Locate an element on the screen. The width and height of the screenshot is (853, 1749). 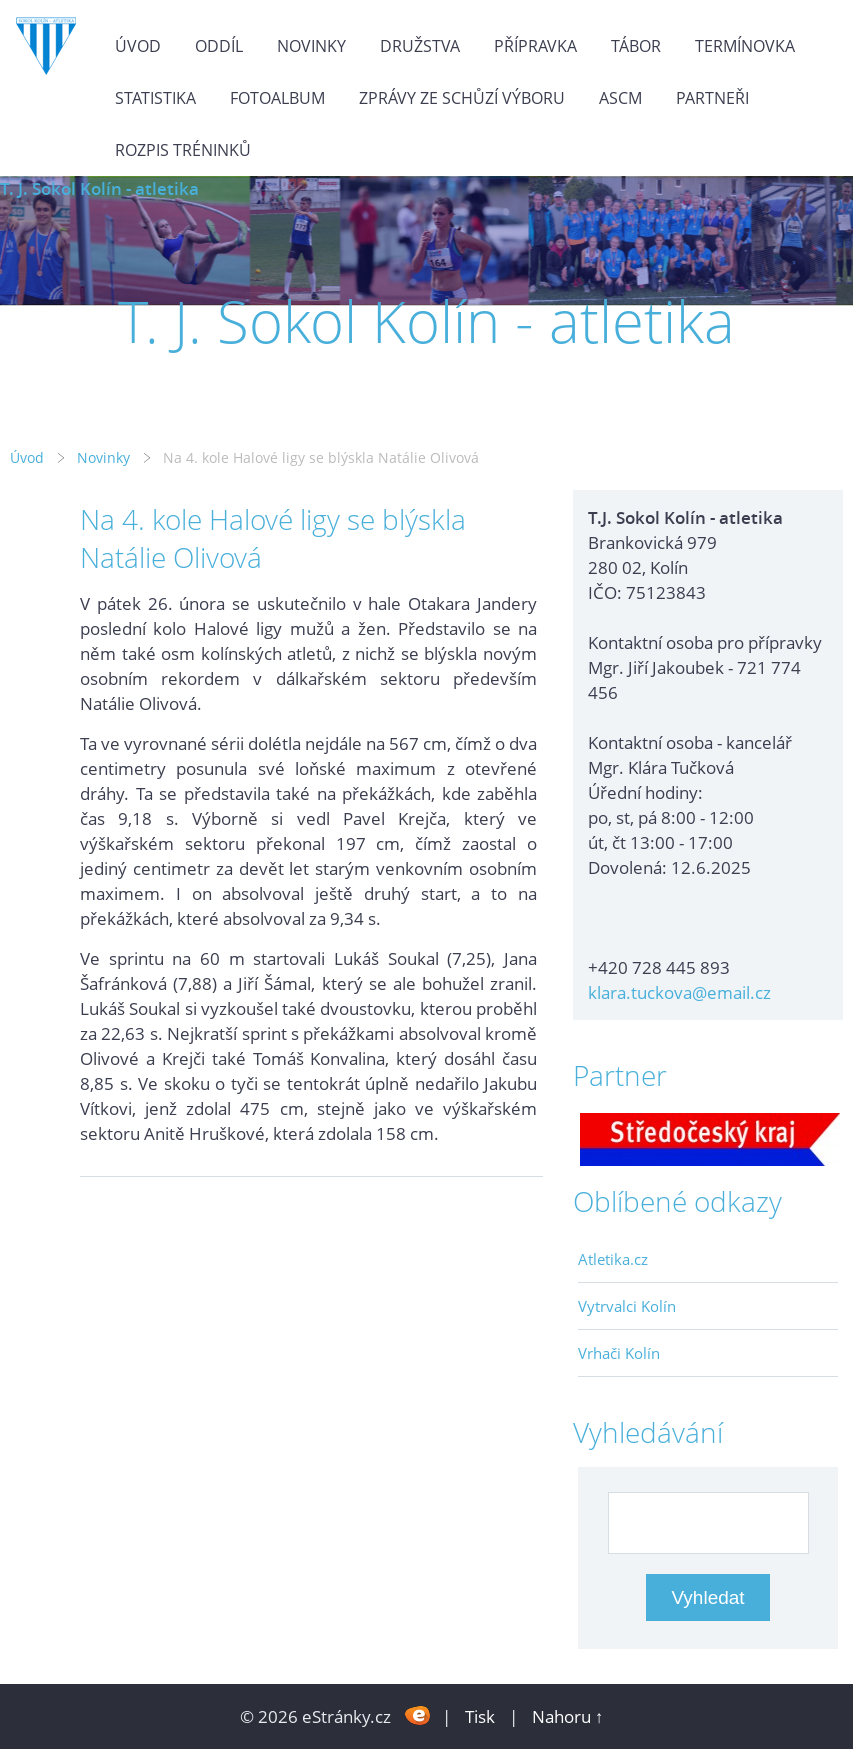
Vytrvalci Kolín is located at coordinates (627, 1306).